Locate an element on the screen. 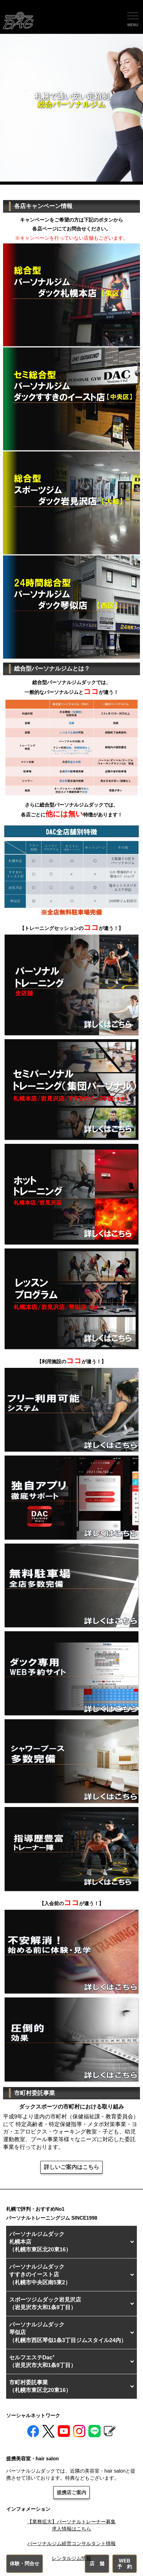  店 舗 is located at coordinates (97, 2563).